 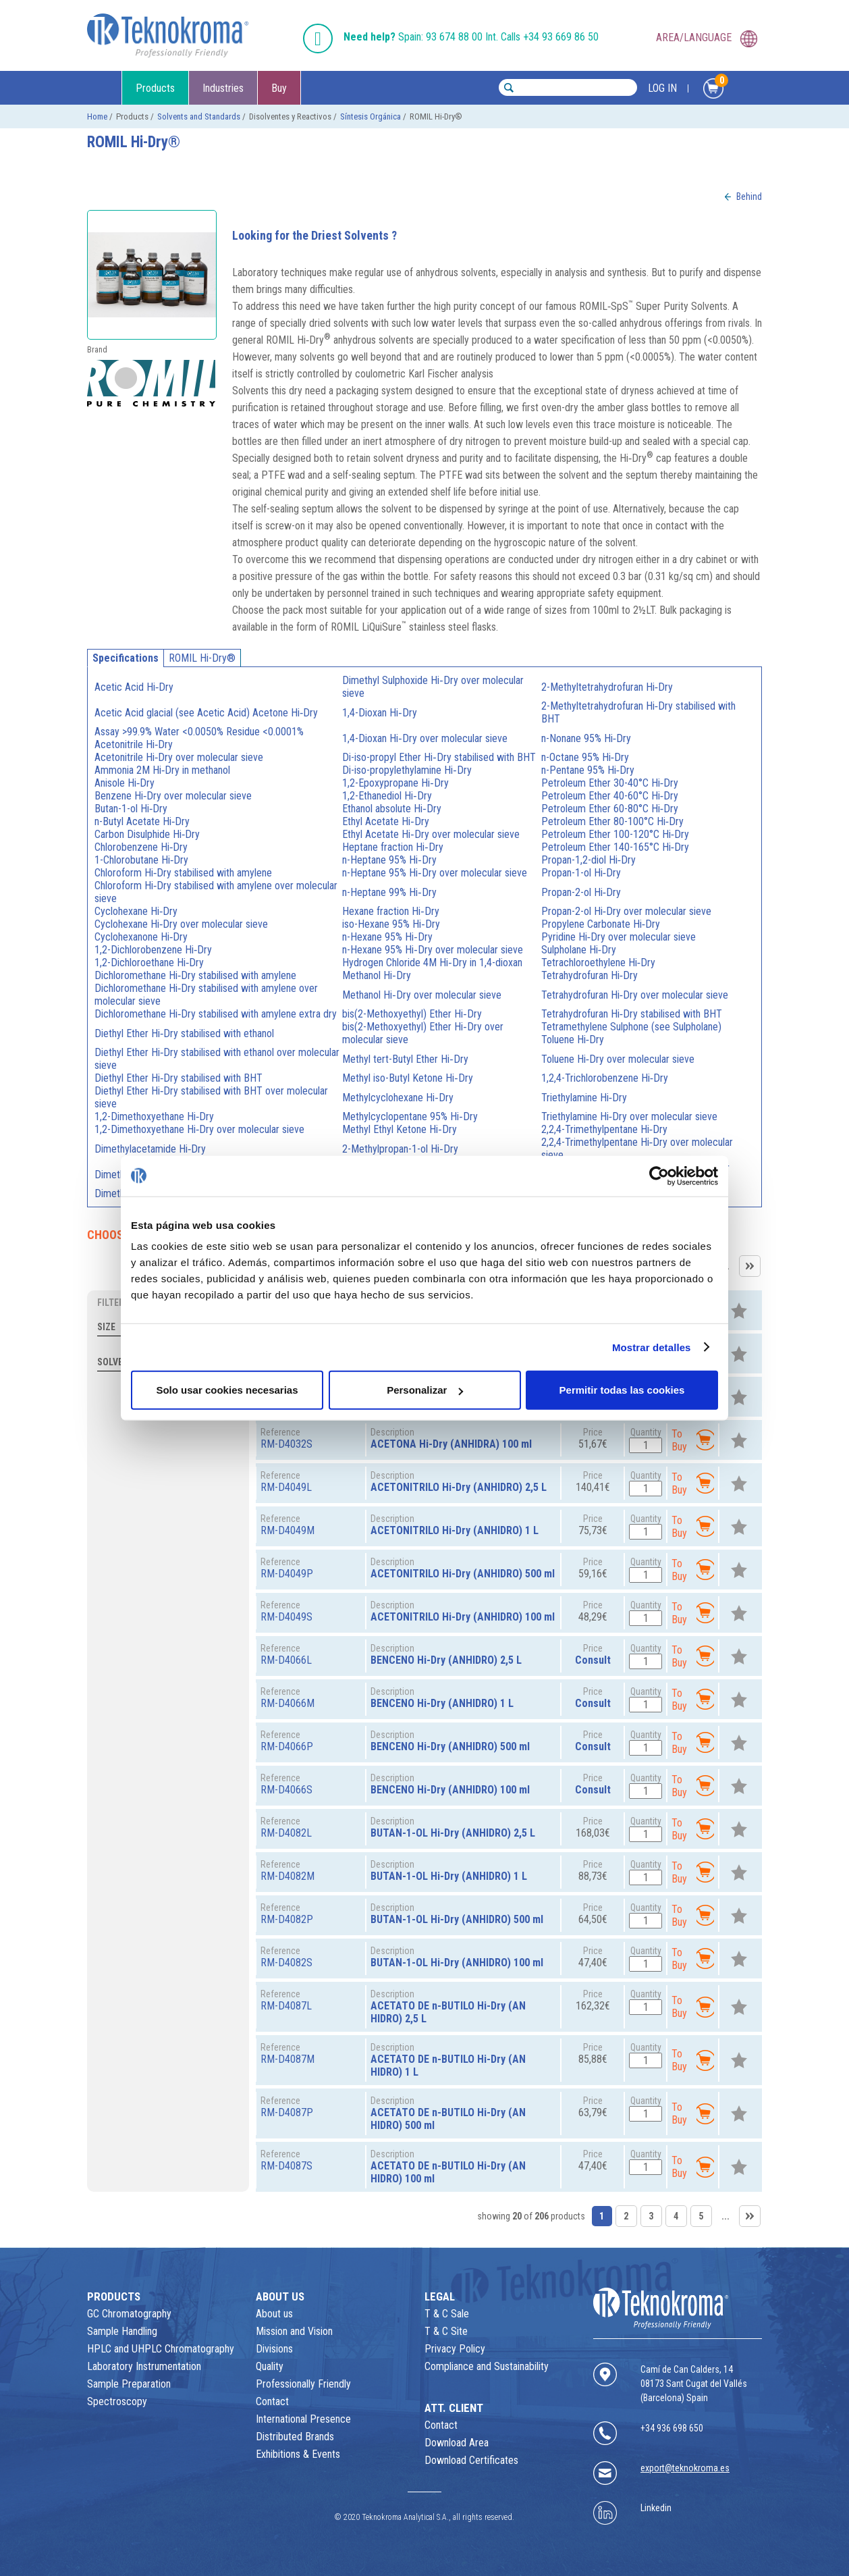 I want to click on 2,2,4-Trimethylpentane Hi‑Dry, so click(x=604, y=1129).